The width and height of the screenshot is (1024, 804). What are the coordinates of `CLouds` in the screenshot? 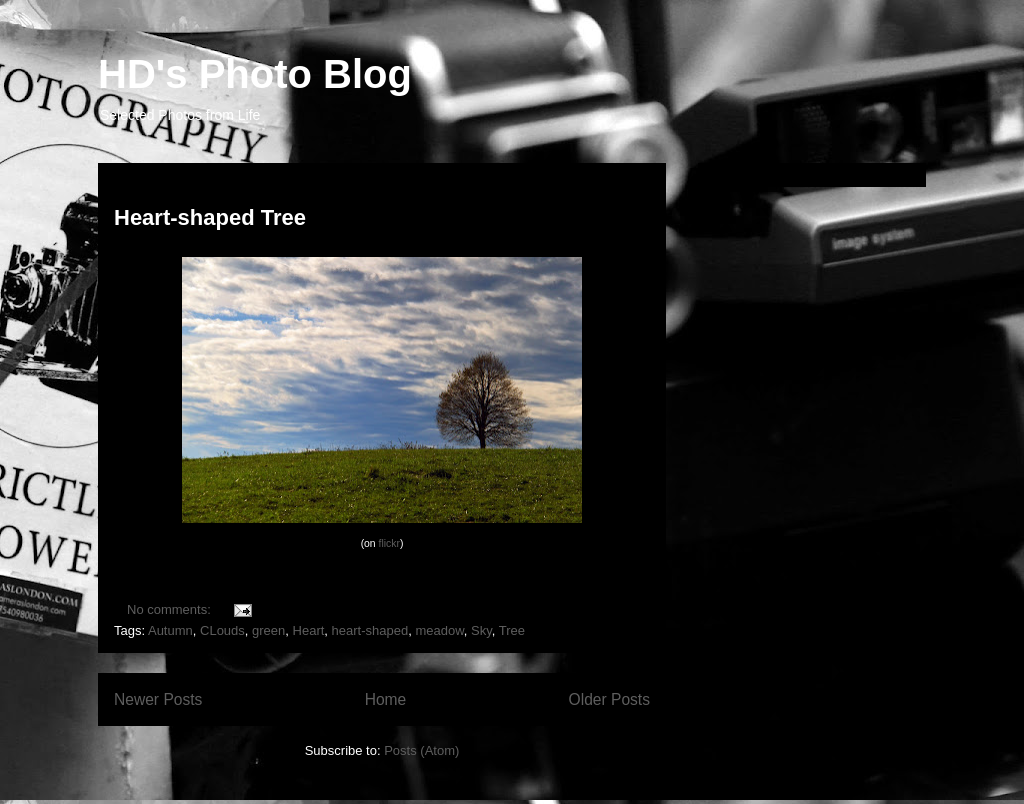 It's located at (222, 630).